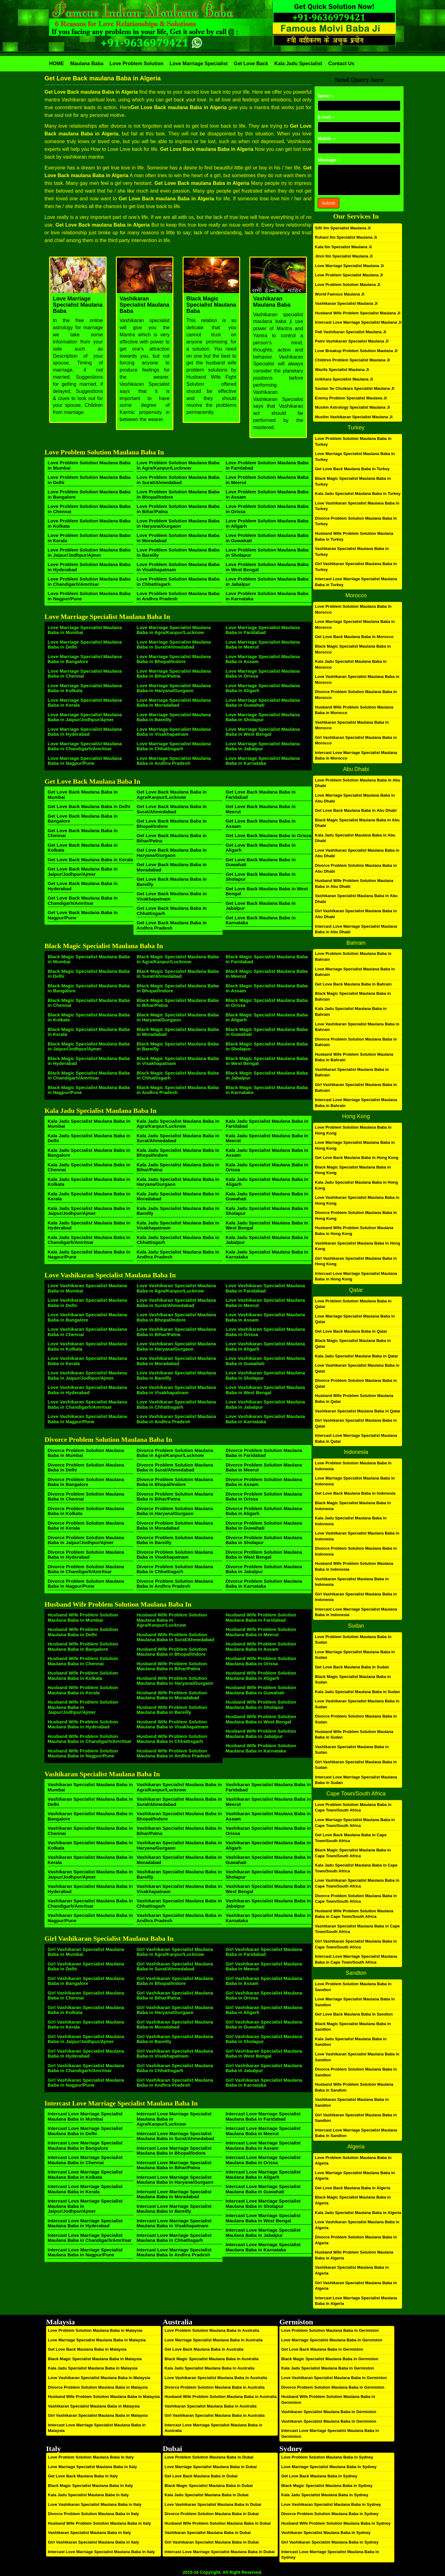  Describe the element at coordinates (354, 2014) in the screenshot. I see `Get Love Back Maulana Baba in Sandton` at that location.